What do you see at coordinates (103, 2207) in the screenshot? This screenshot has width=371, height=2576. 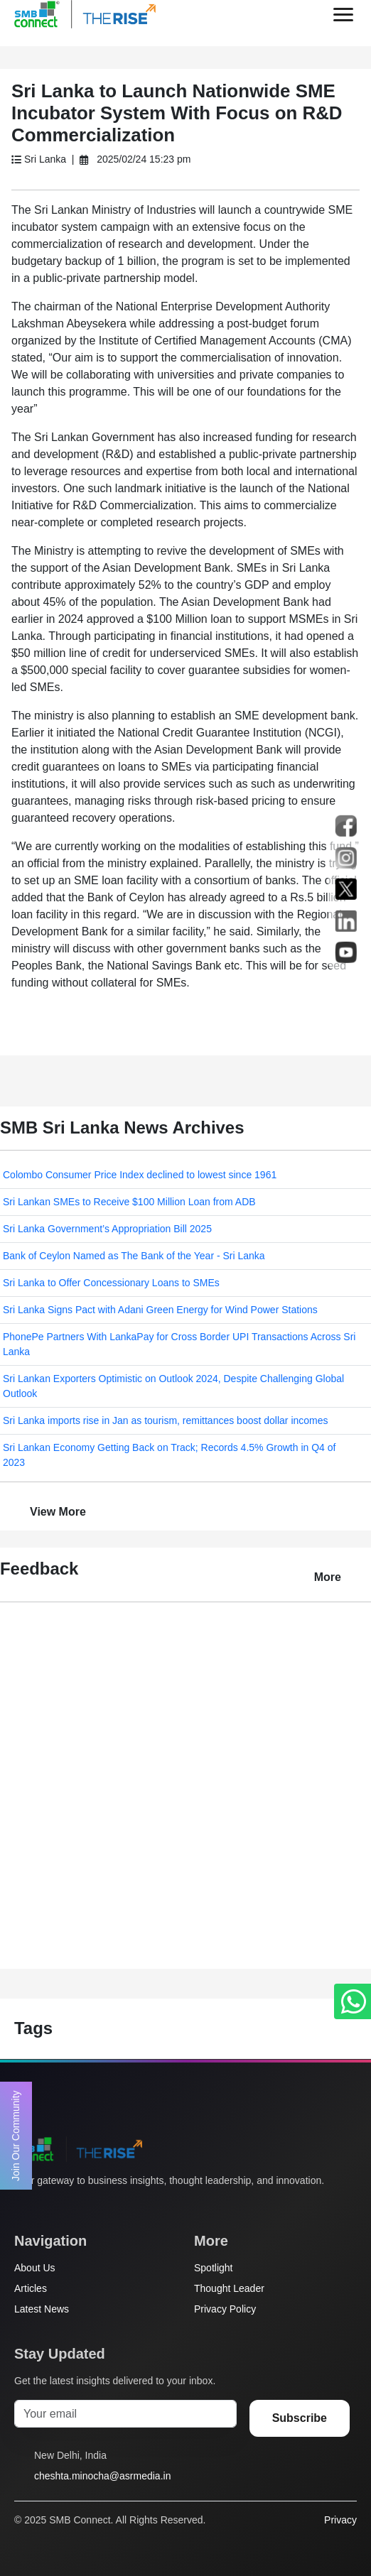 I see `[LinkedIn]` at bounding box center [103, 2207].